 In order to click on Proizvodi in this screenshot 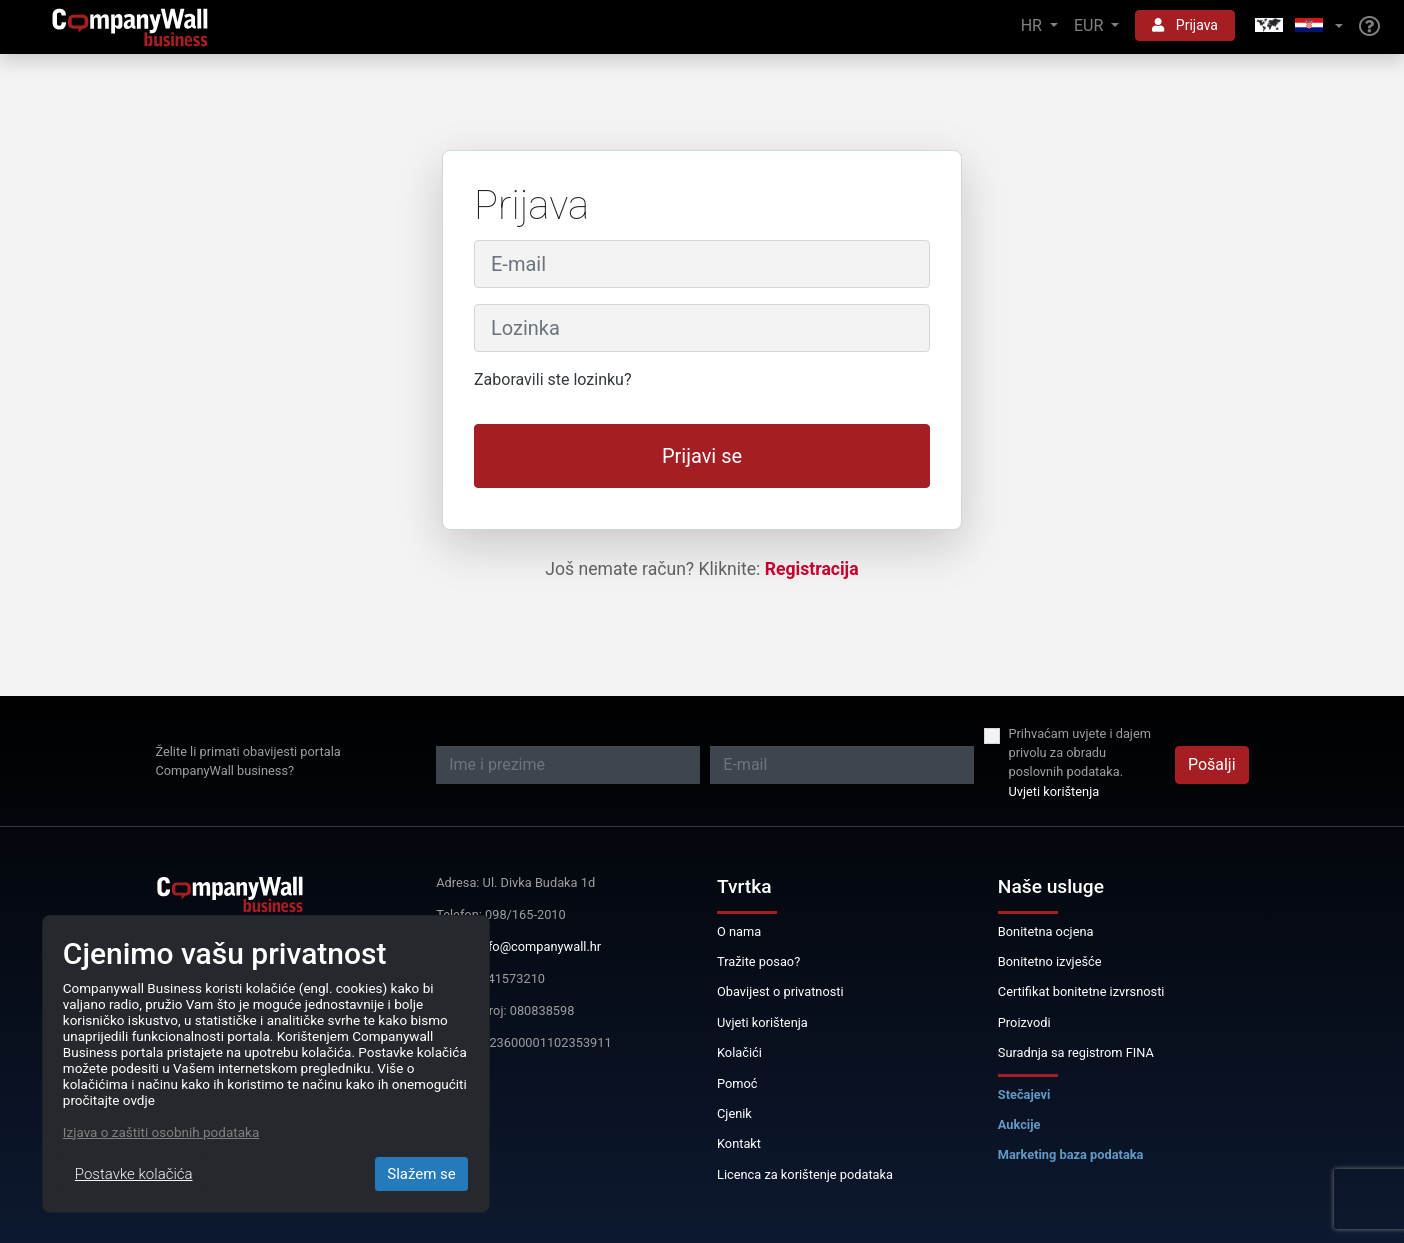, I will do `click(1024, 1022)`.